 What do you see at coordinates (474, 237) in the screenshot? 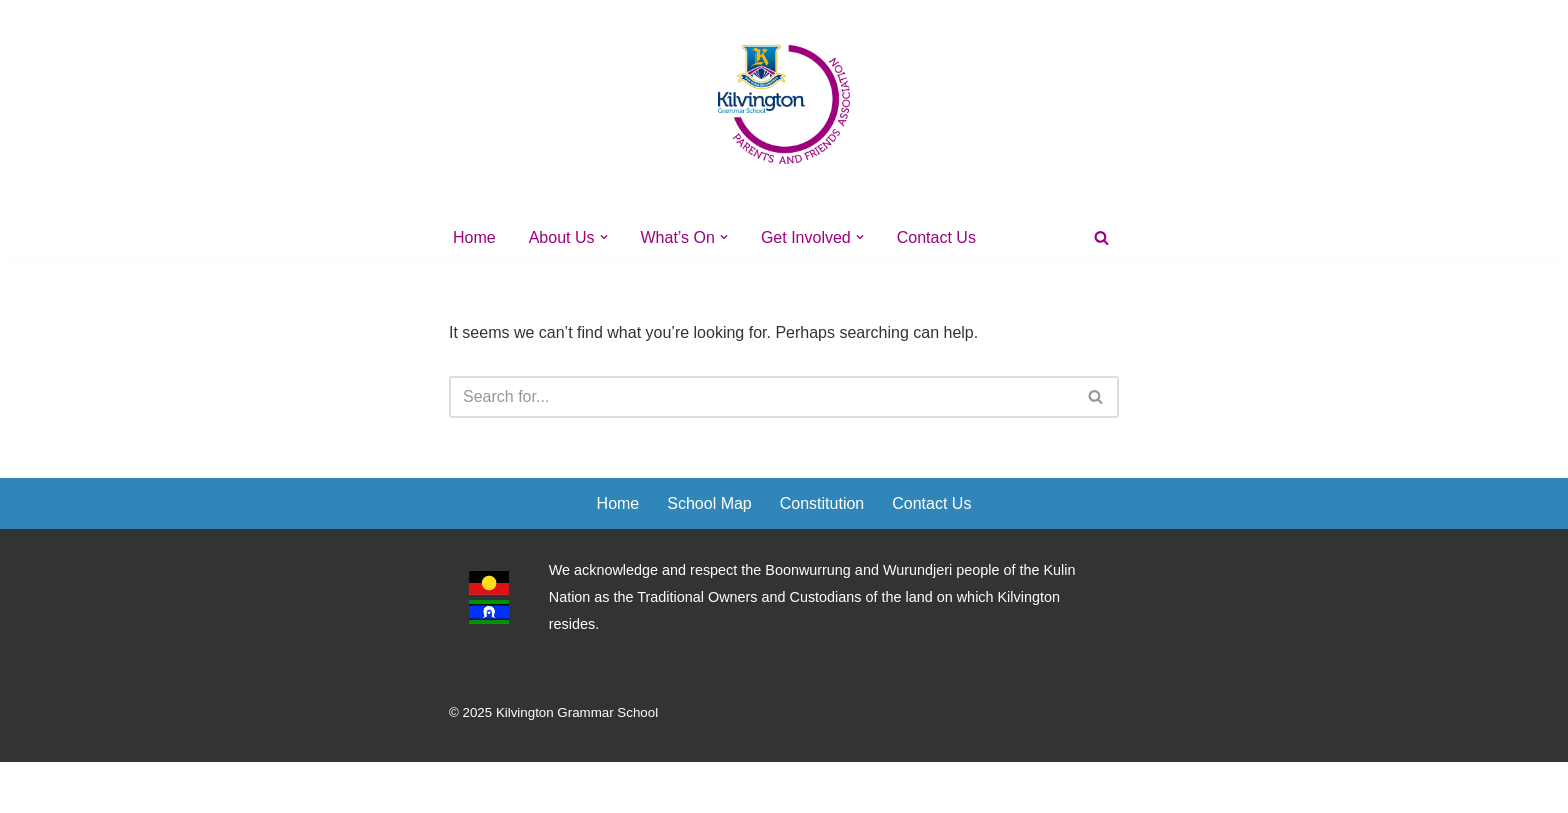
I see `Home` at bounding box center [474, 237].